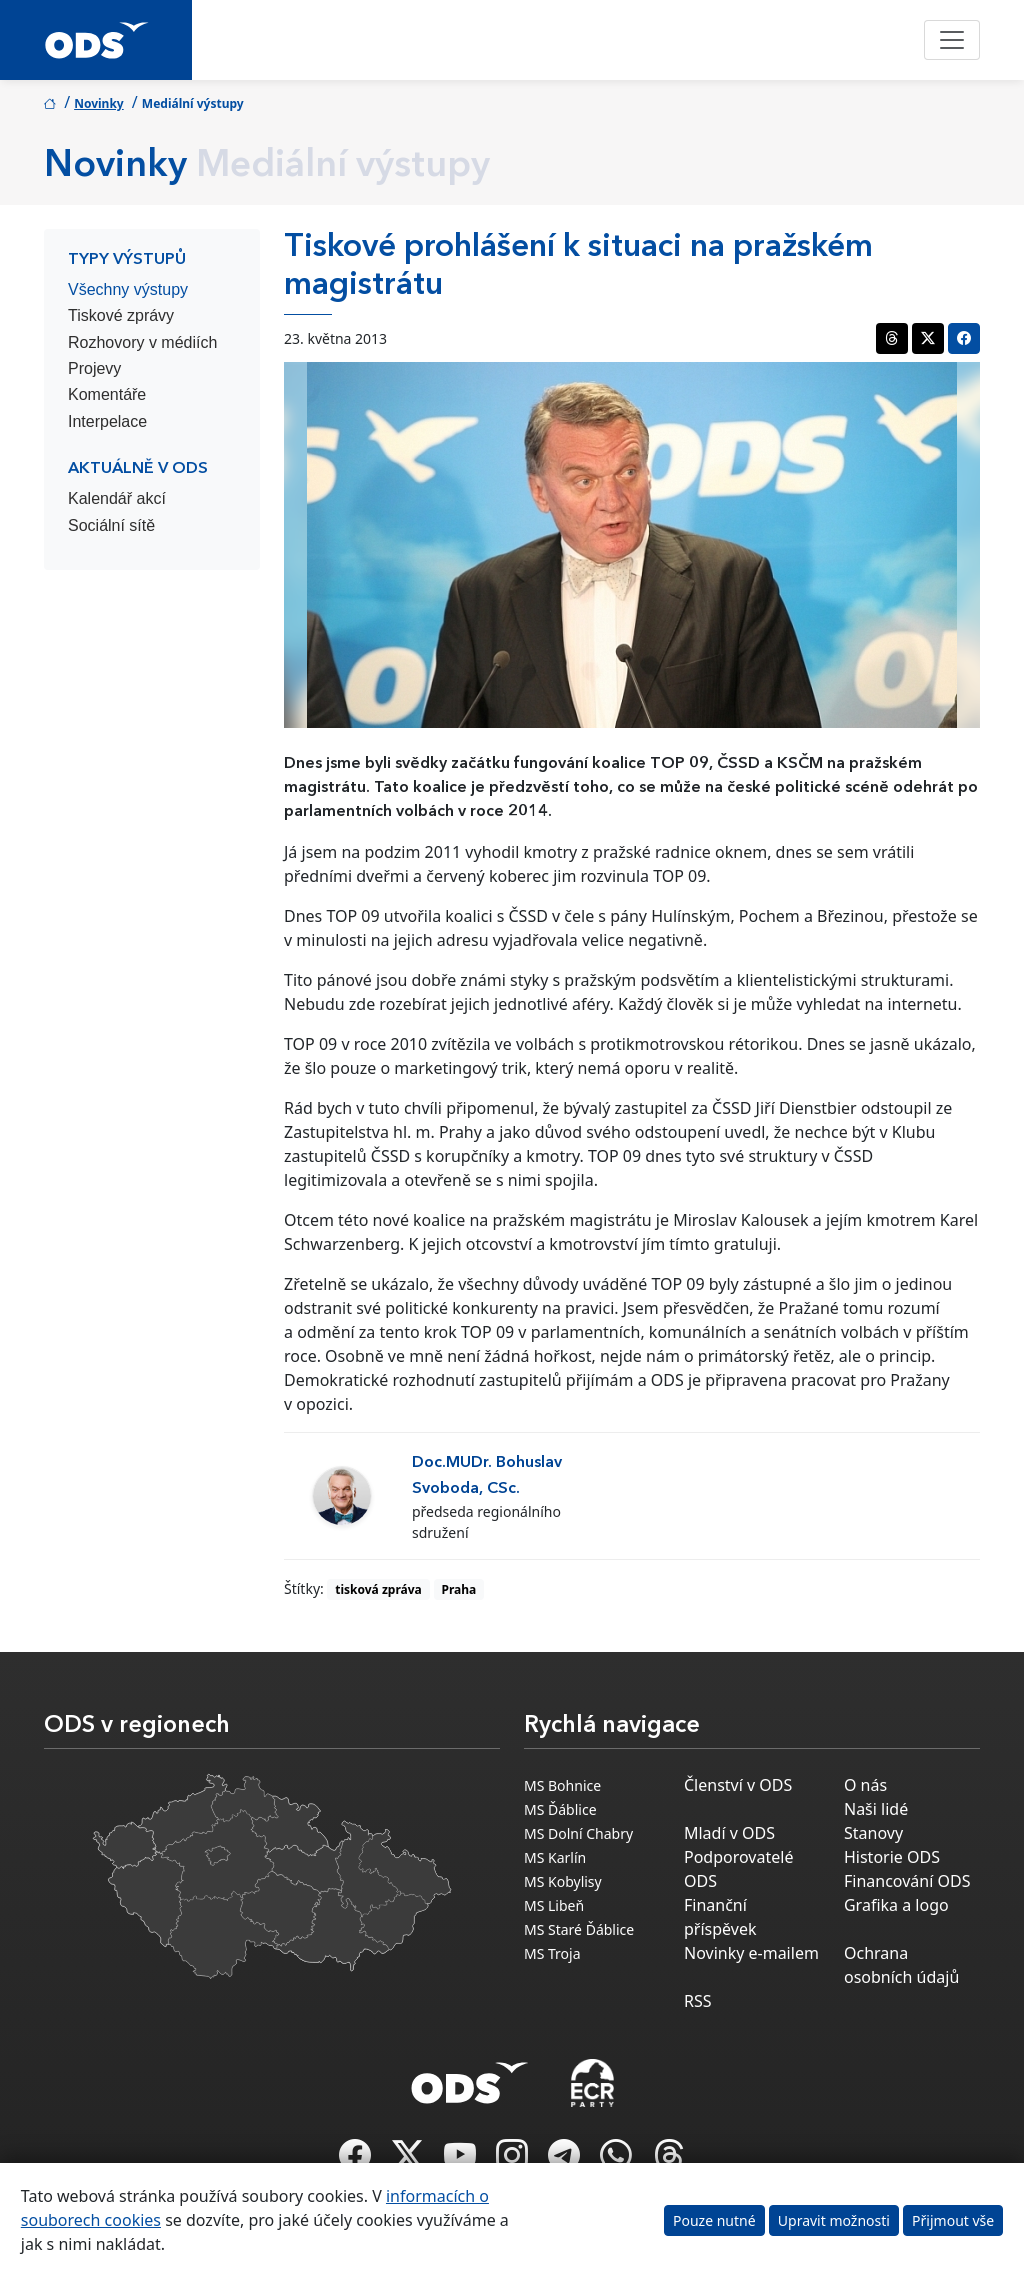  What do you see at coordinates (562, 1785) in the screenshot?
I see `MS Bohnice` at bounding box center [562, 1785].